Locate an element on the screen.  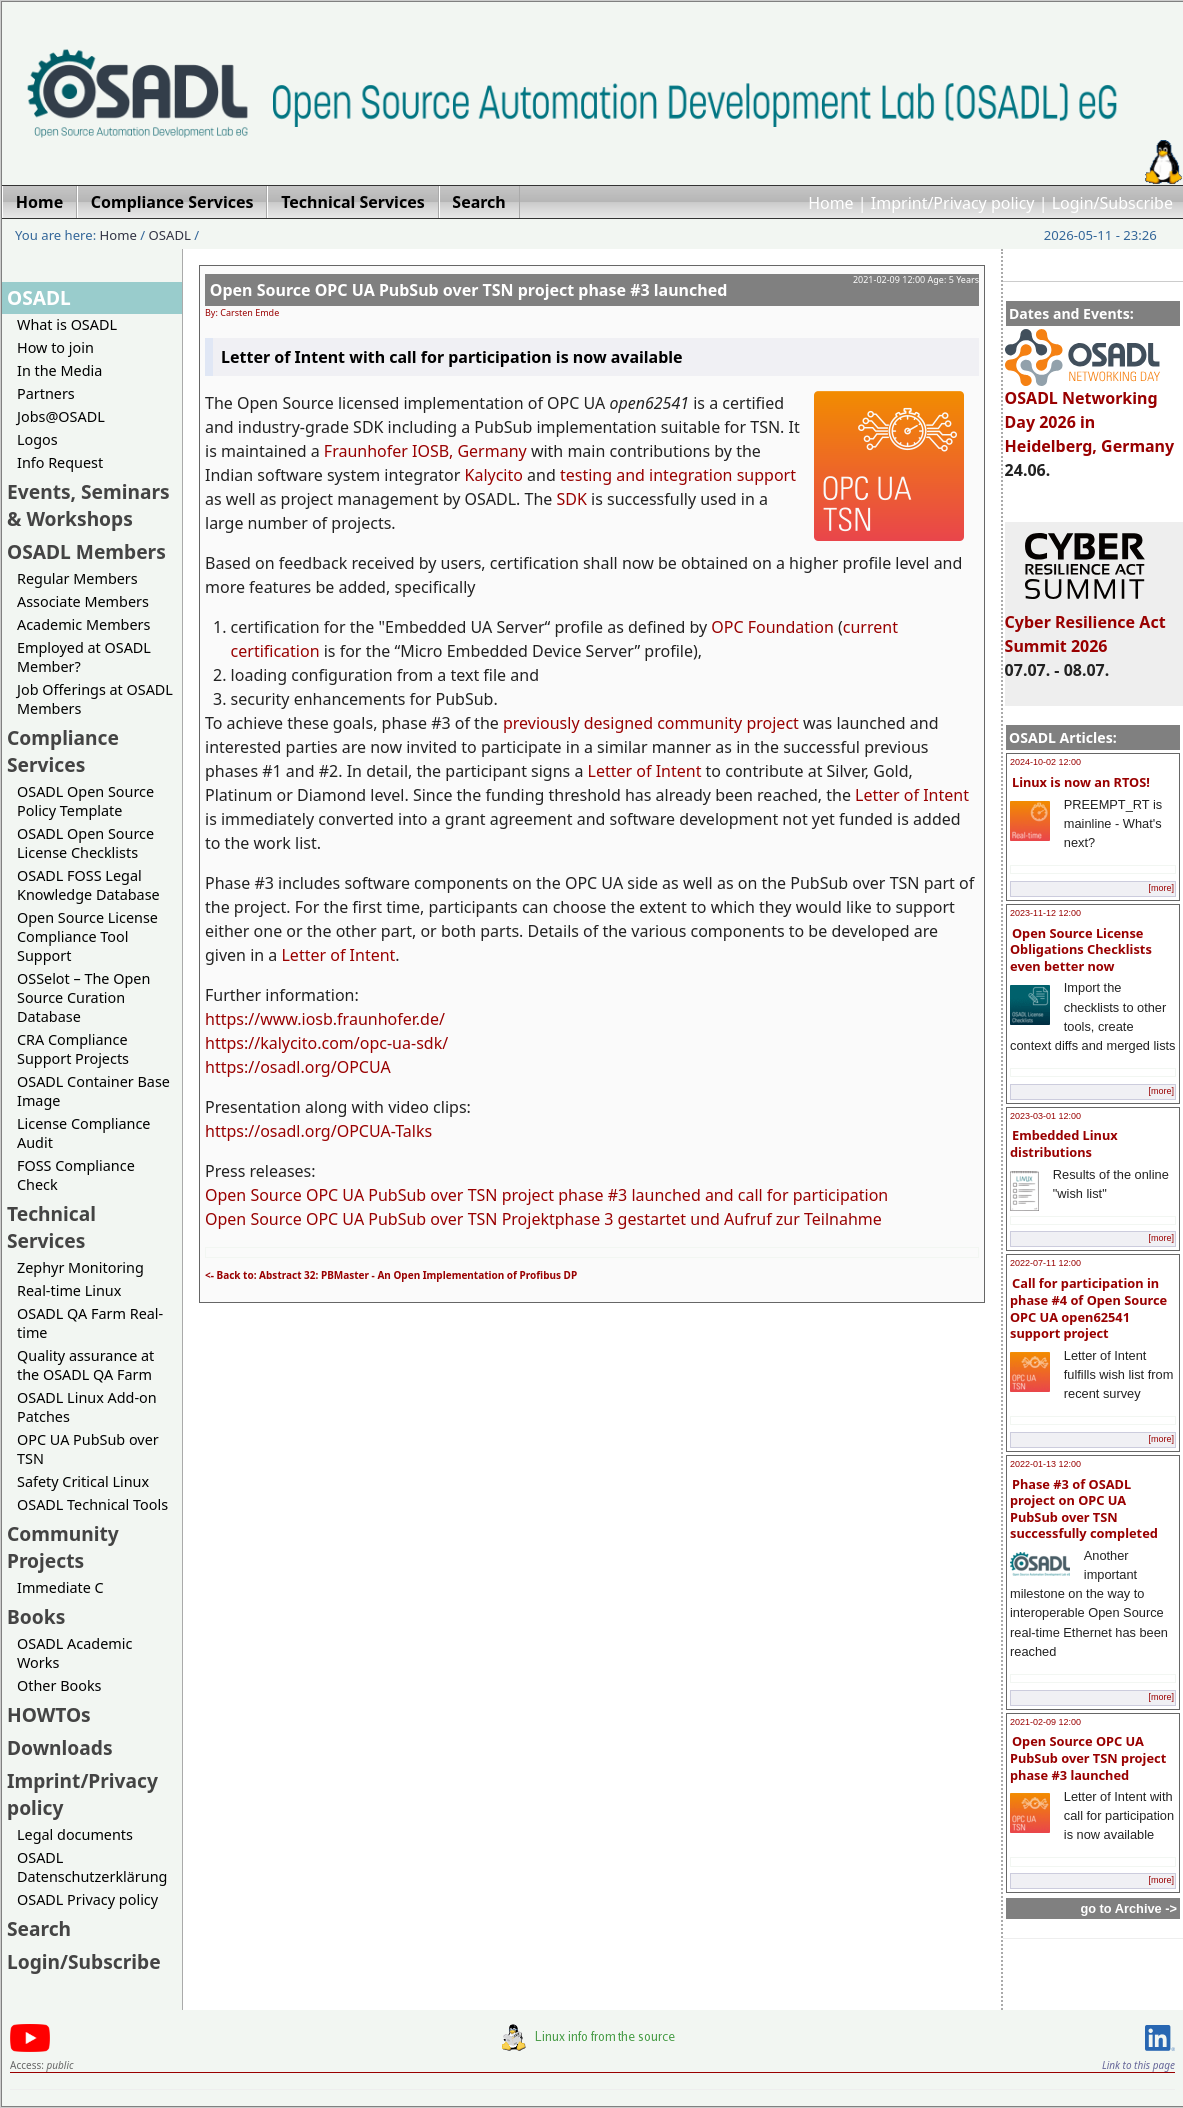
OSADL Open Source Policy Template is located at coordinates (85, 801).